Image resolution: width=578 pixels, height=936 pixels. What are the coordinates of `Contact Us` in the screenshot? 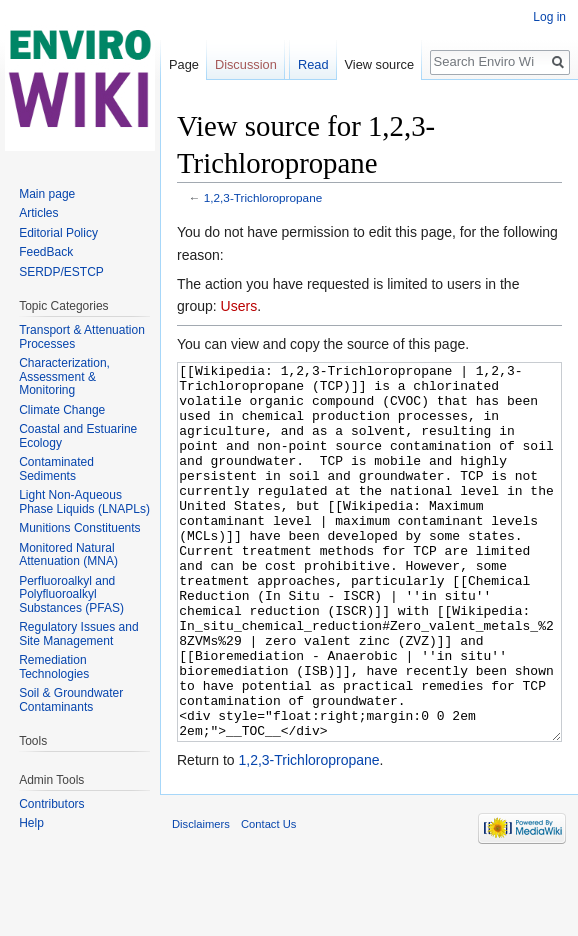 It's located at (268, 899).